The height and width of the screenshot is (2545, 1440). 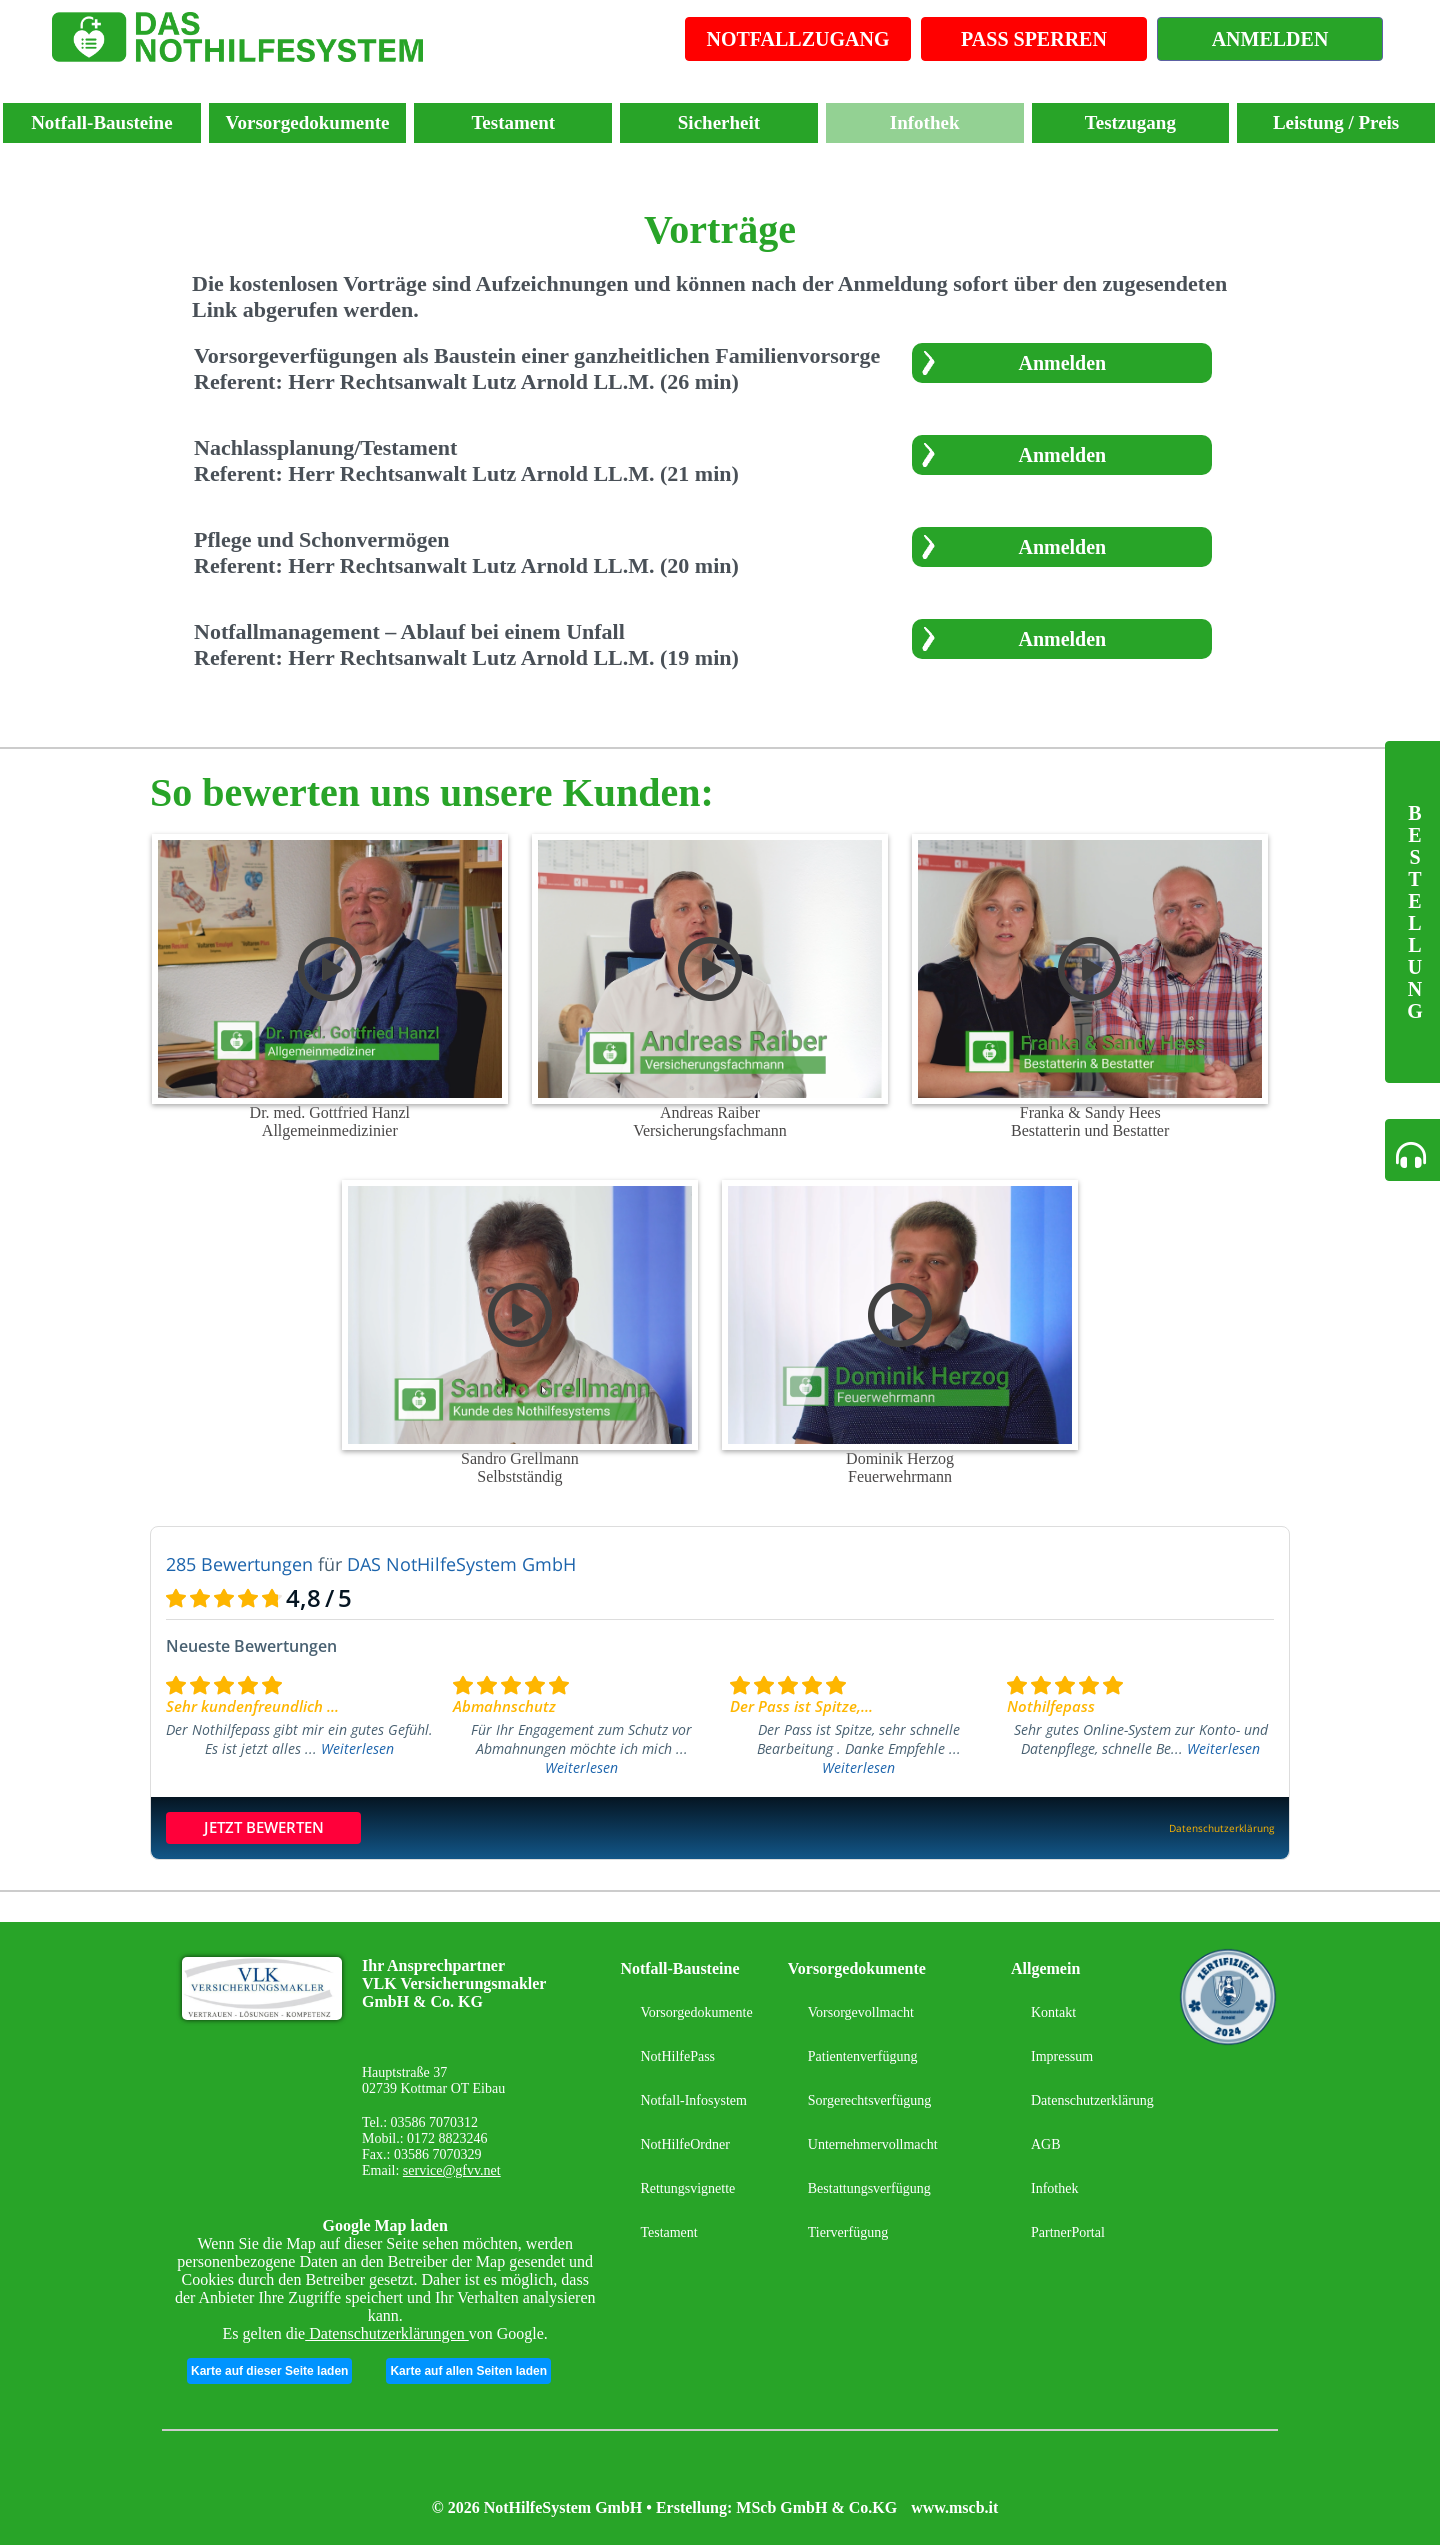 I want to click on Unternehmervollmacht, so click(x=873, y=2144).